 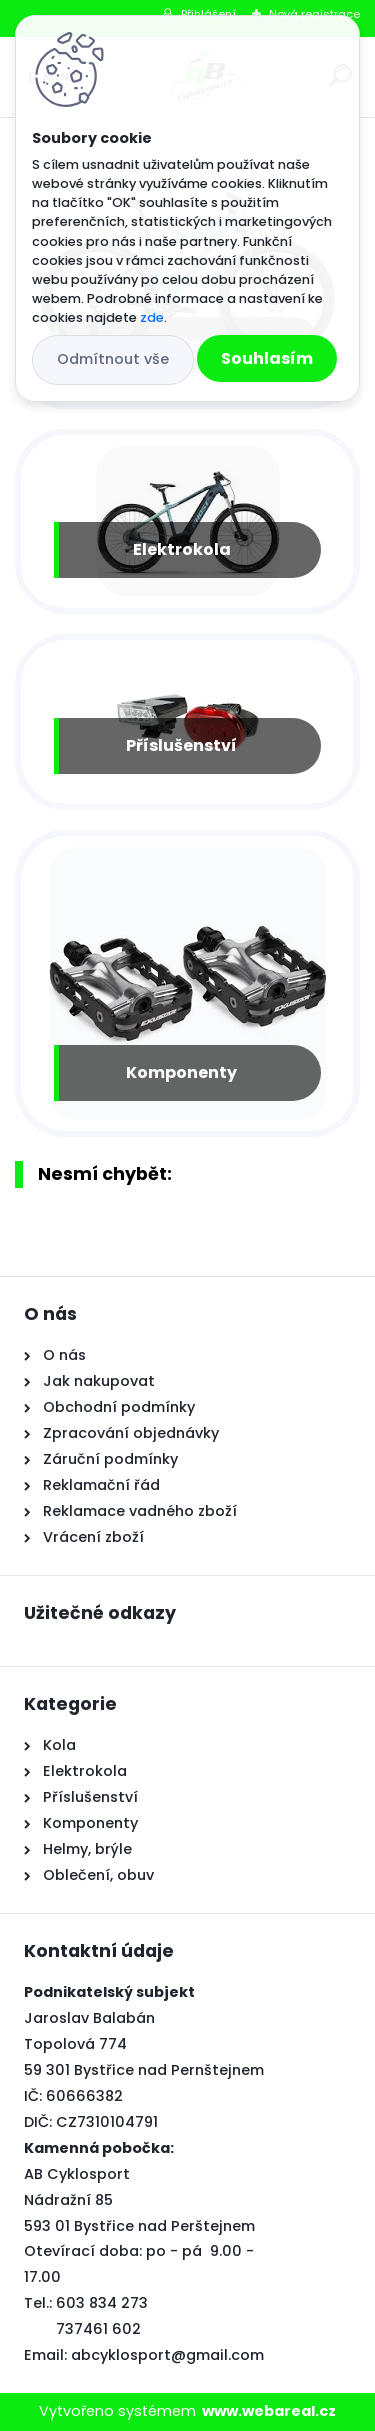 I want to click on Odmítnout vše, so click(x=113, y=359).